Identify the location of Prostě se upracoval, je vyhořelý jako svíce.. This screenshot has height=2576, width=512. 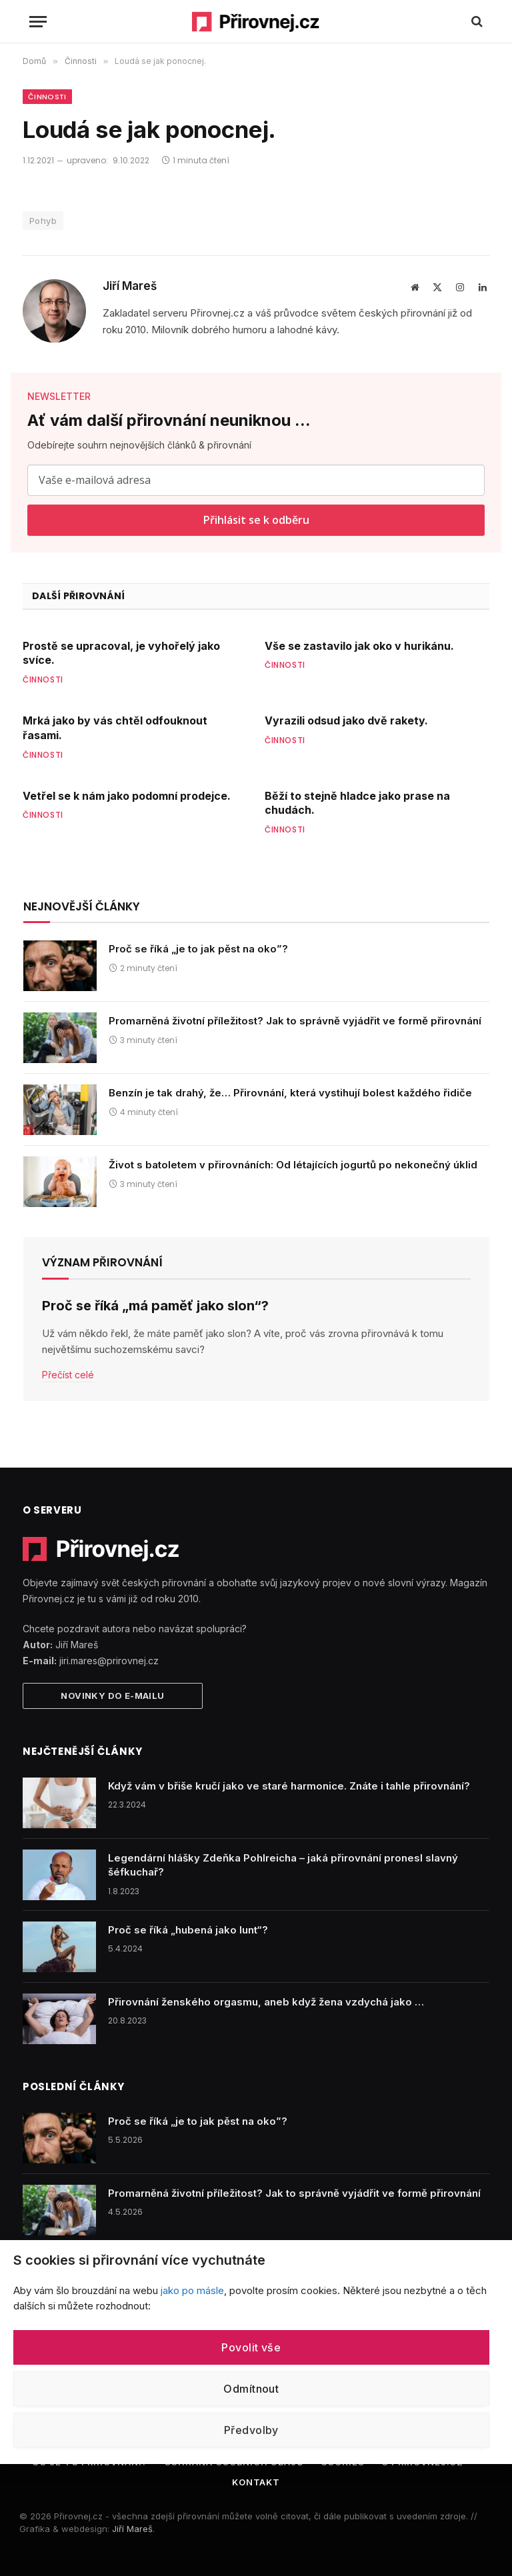
(121, 653).